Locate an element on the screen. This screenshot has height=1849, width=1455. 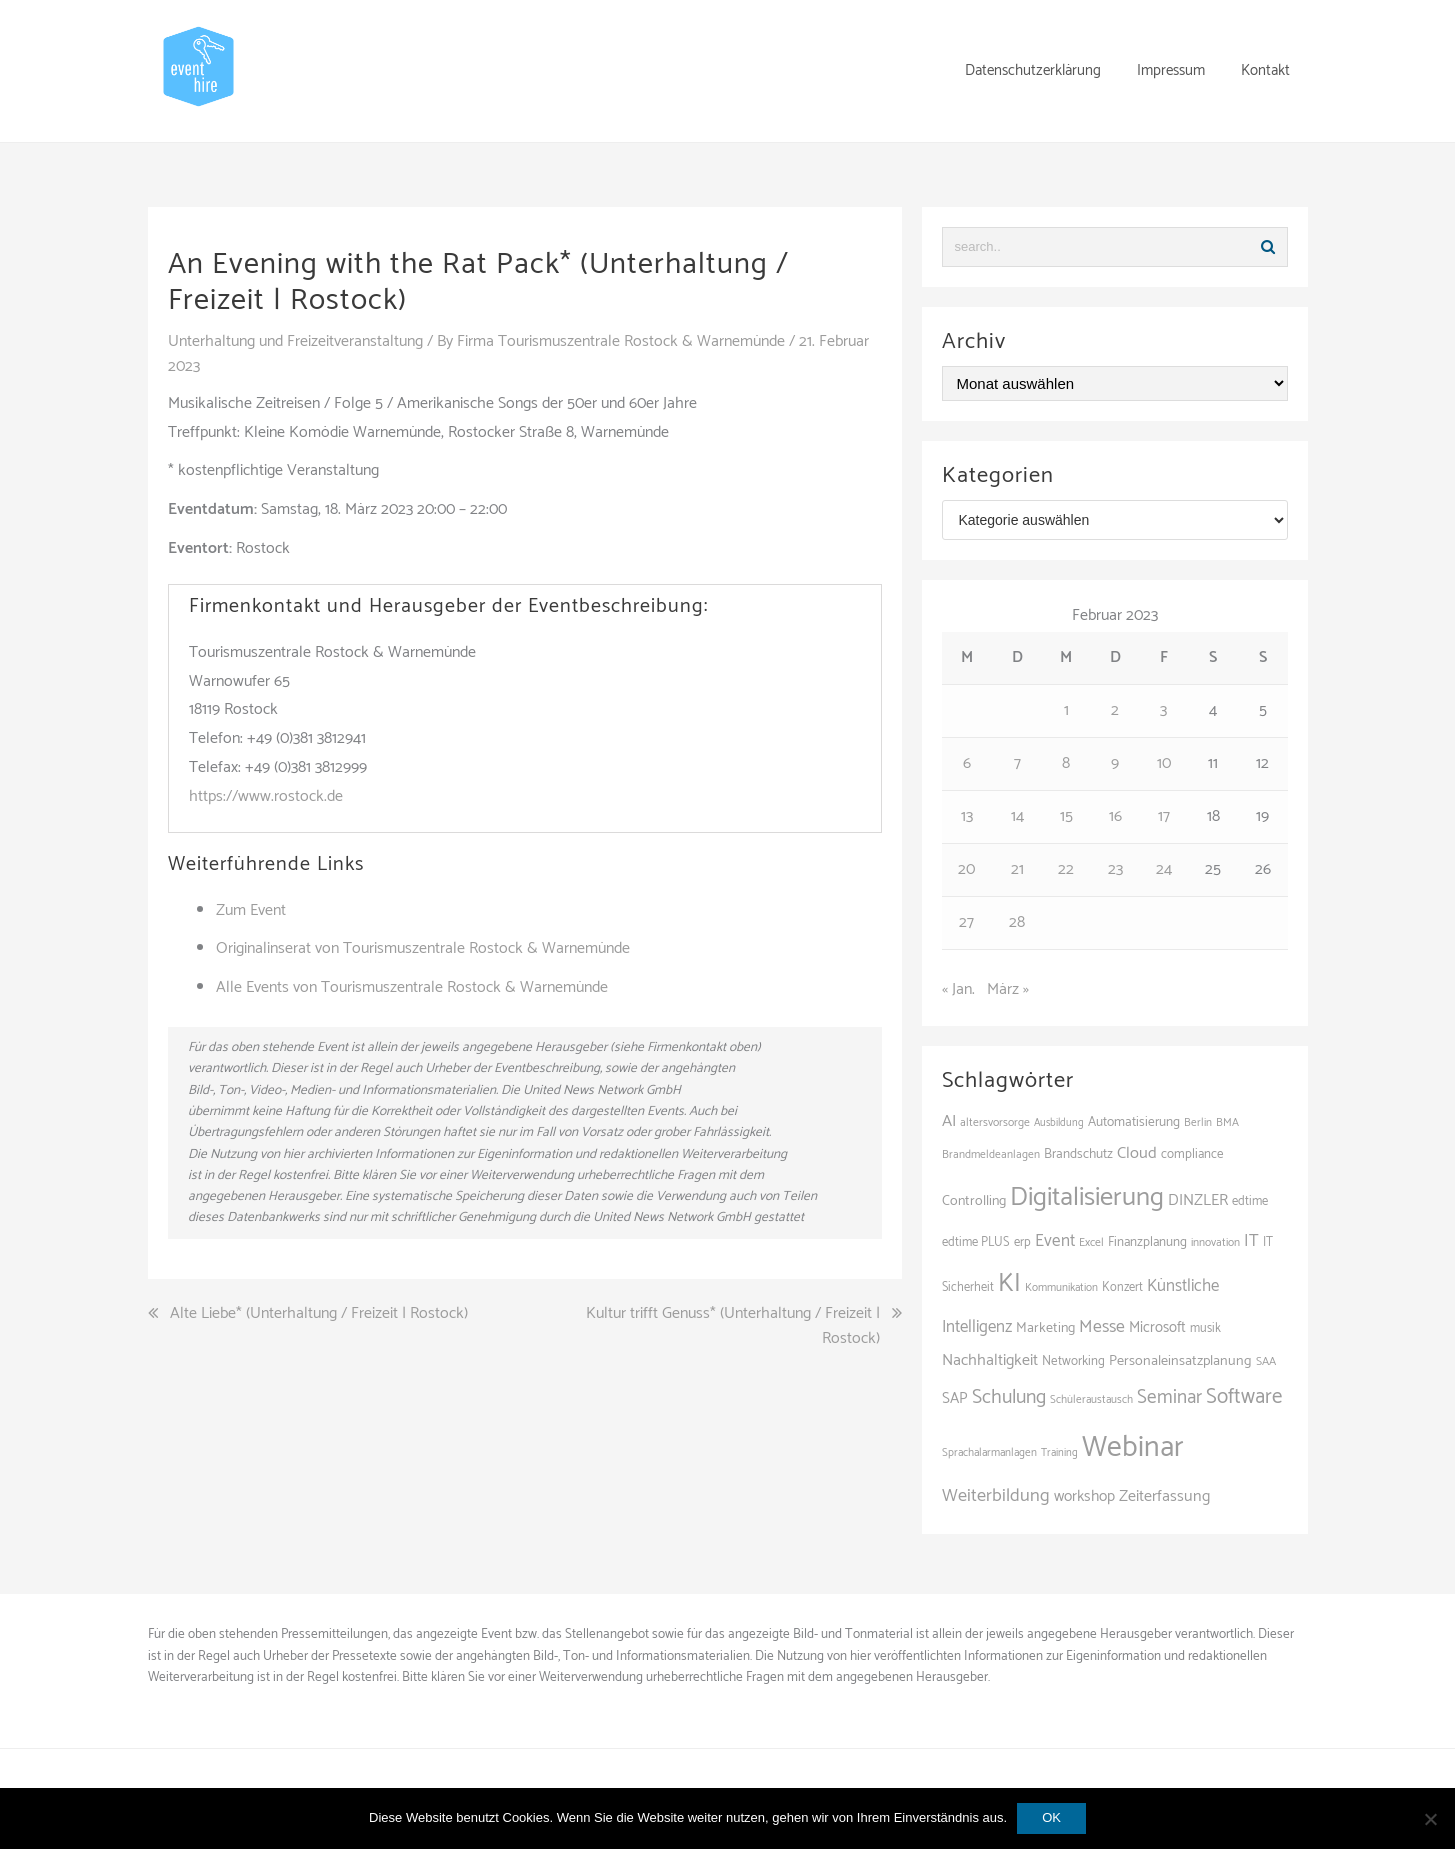
24 [Beiträge veröffentlicht am 24. February 2023] is located at coordinates (1164, 869).